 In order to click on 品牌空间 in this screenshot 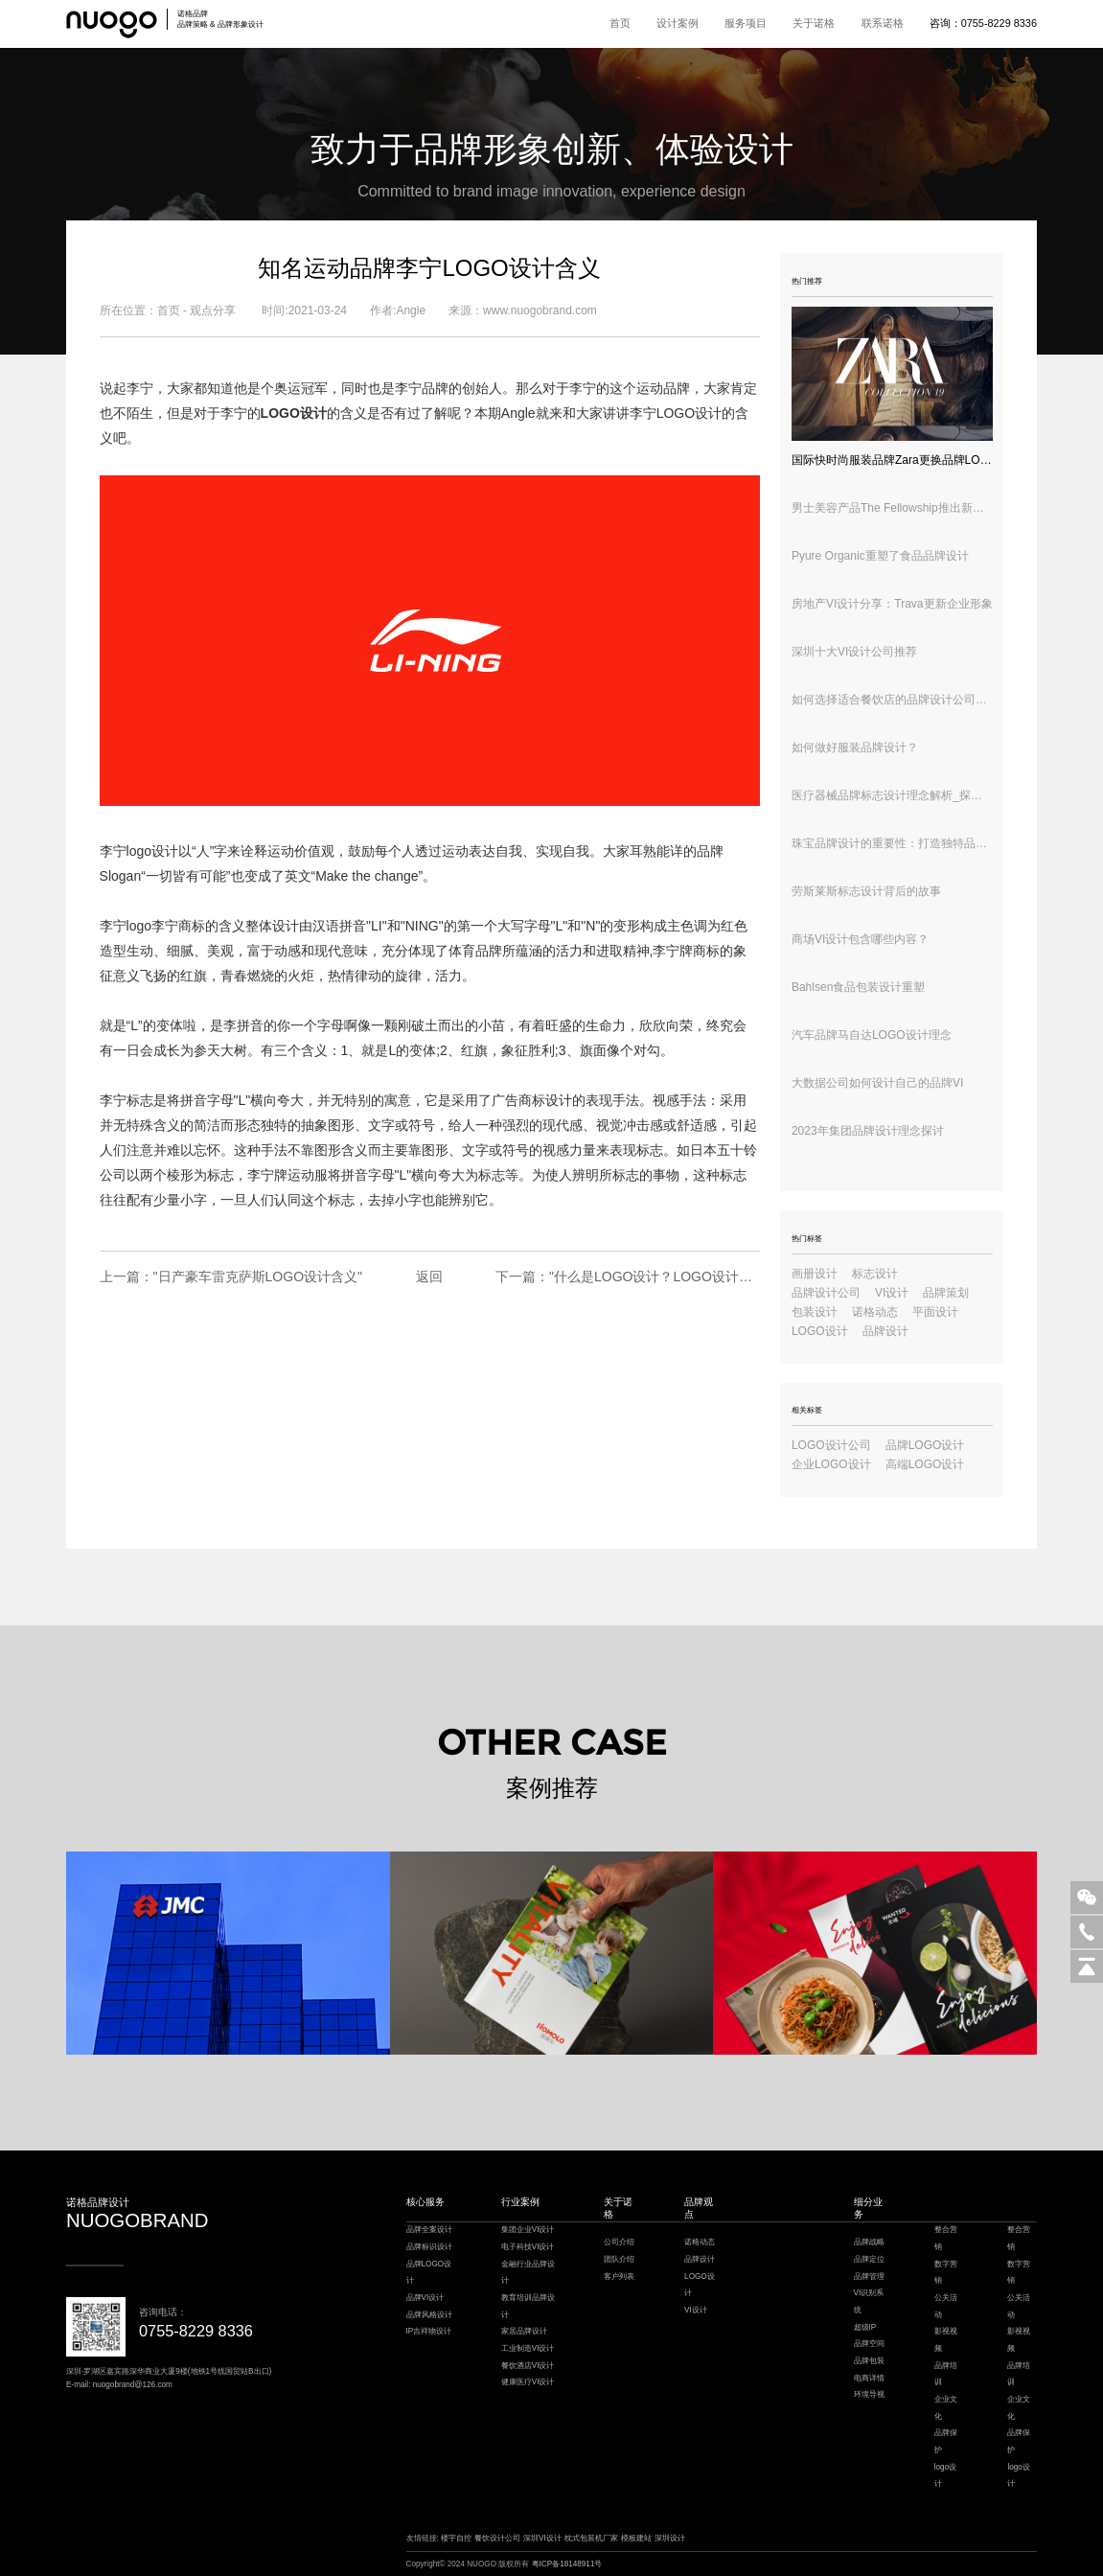, I will do `click(869, 2343)`.